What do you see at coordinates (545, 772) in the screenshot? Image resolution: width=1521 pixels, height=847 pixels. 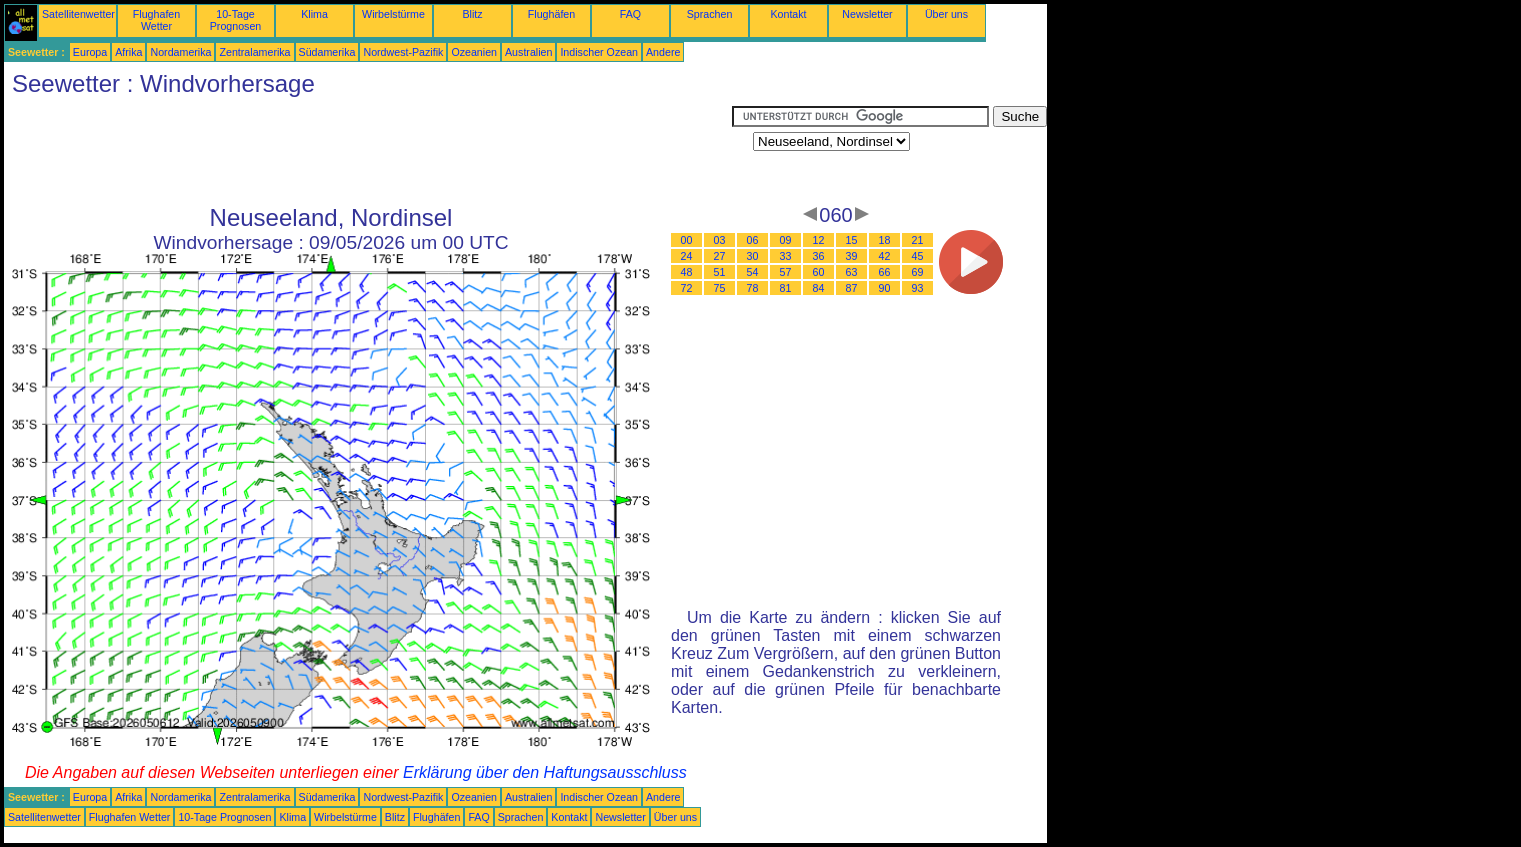 I see `Erklärung über den Haftungsausschluss` at bounding box center [545, 772].